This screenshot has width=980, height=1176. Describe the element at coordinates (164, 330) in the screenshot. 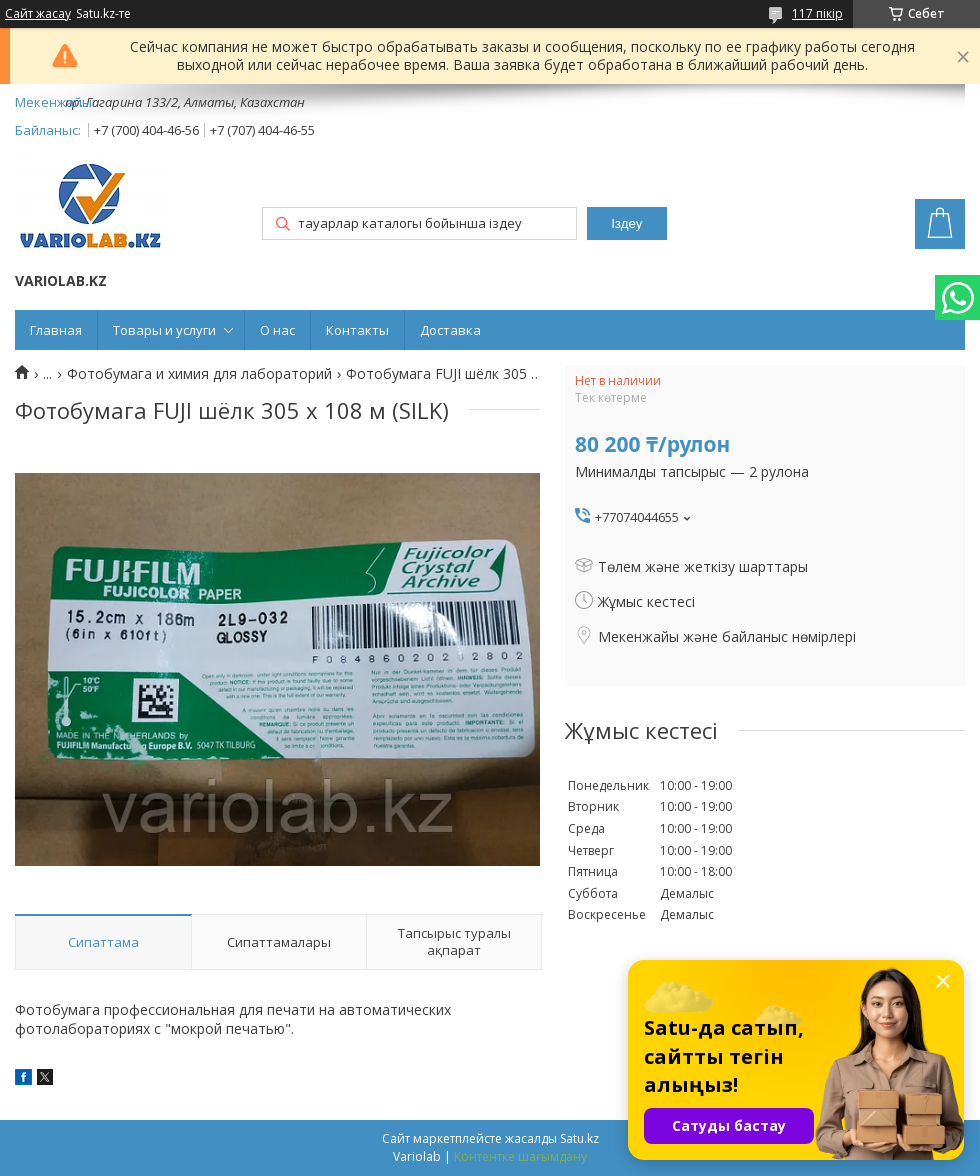

I see `Товары и услуги` at that location.